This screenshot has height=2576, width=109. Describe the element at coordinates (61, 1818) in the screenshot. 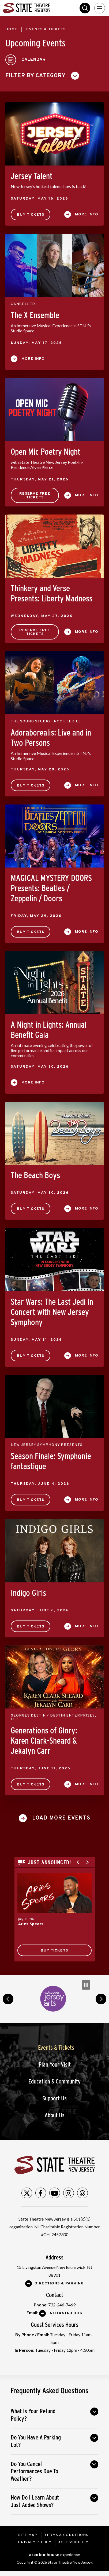

I see `Load More Events` at that location.